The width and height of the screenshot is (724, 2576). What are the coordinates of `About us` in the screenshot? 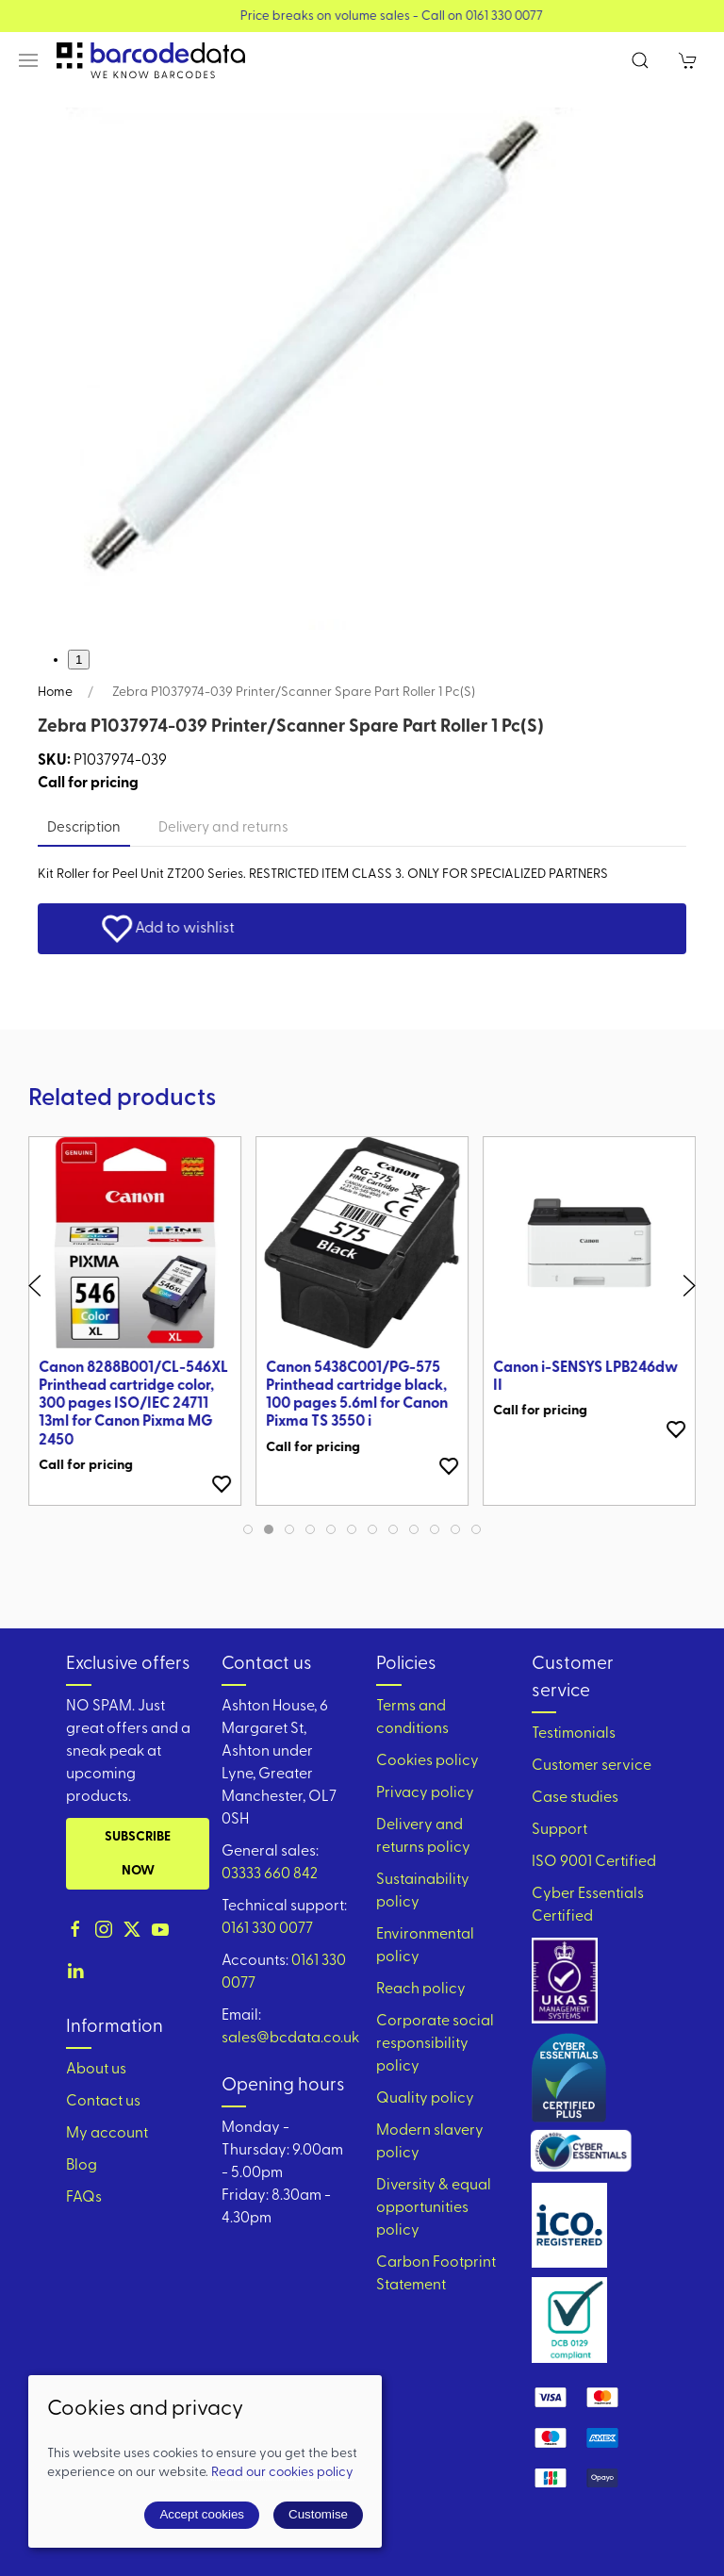 It's located at (96, 2069).